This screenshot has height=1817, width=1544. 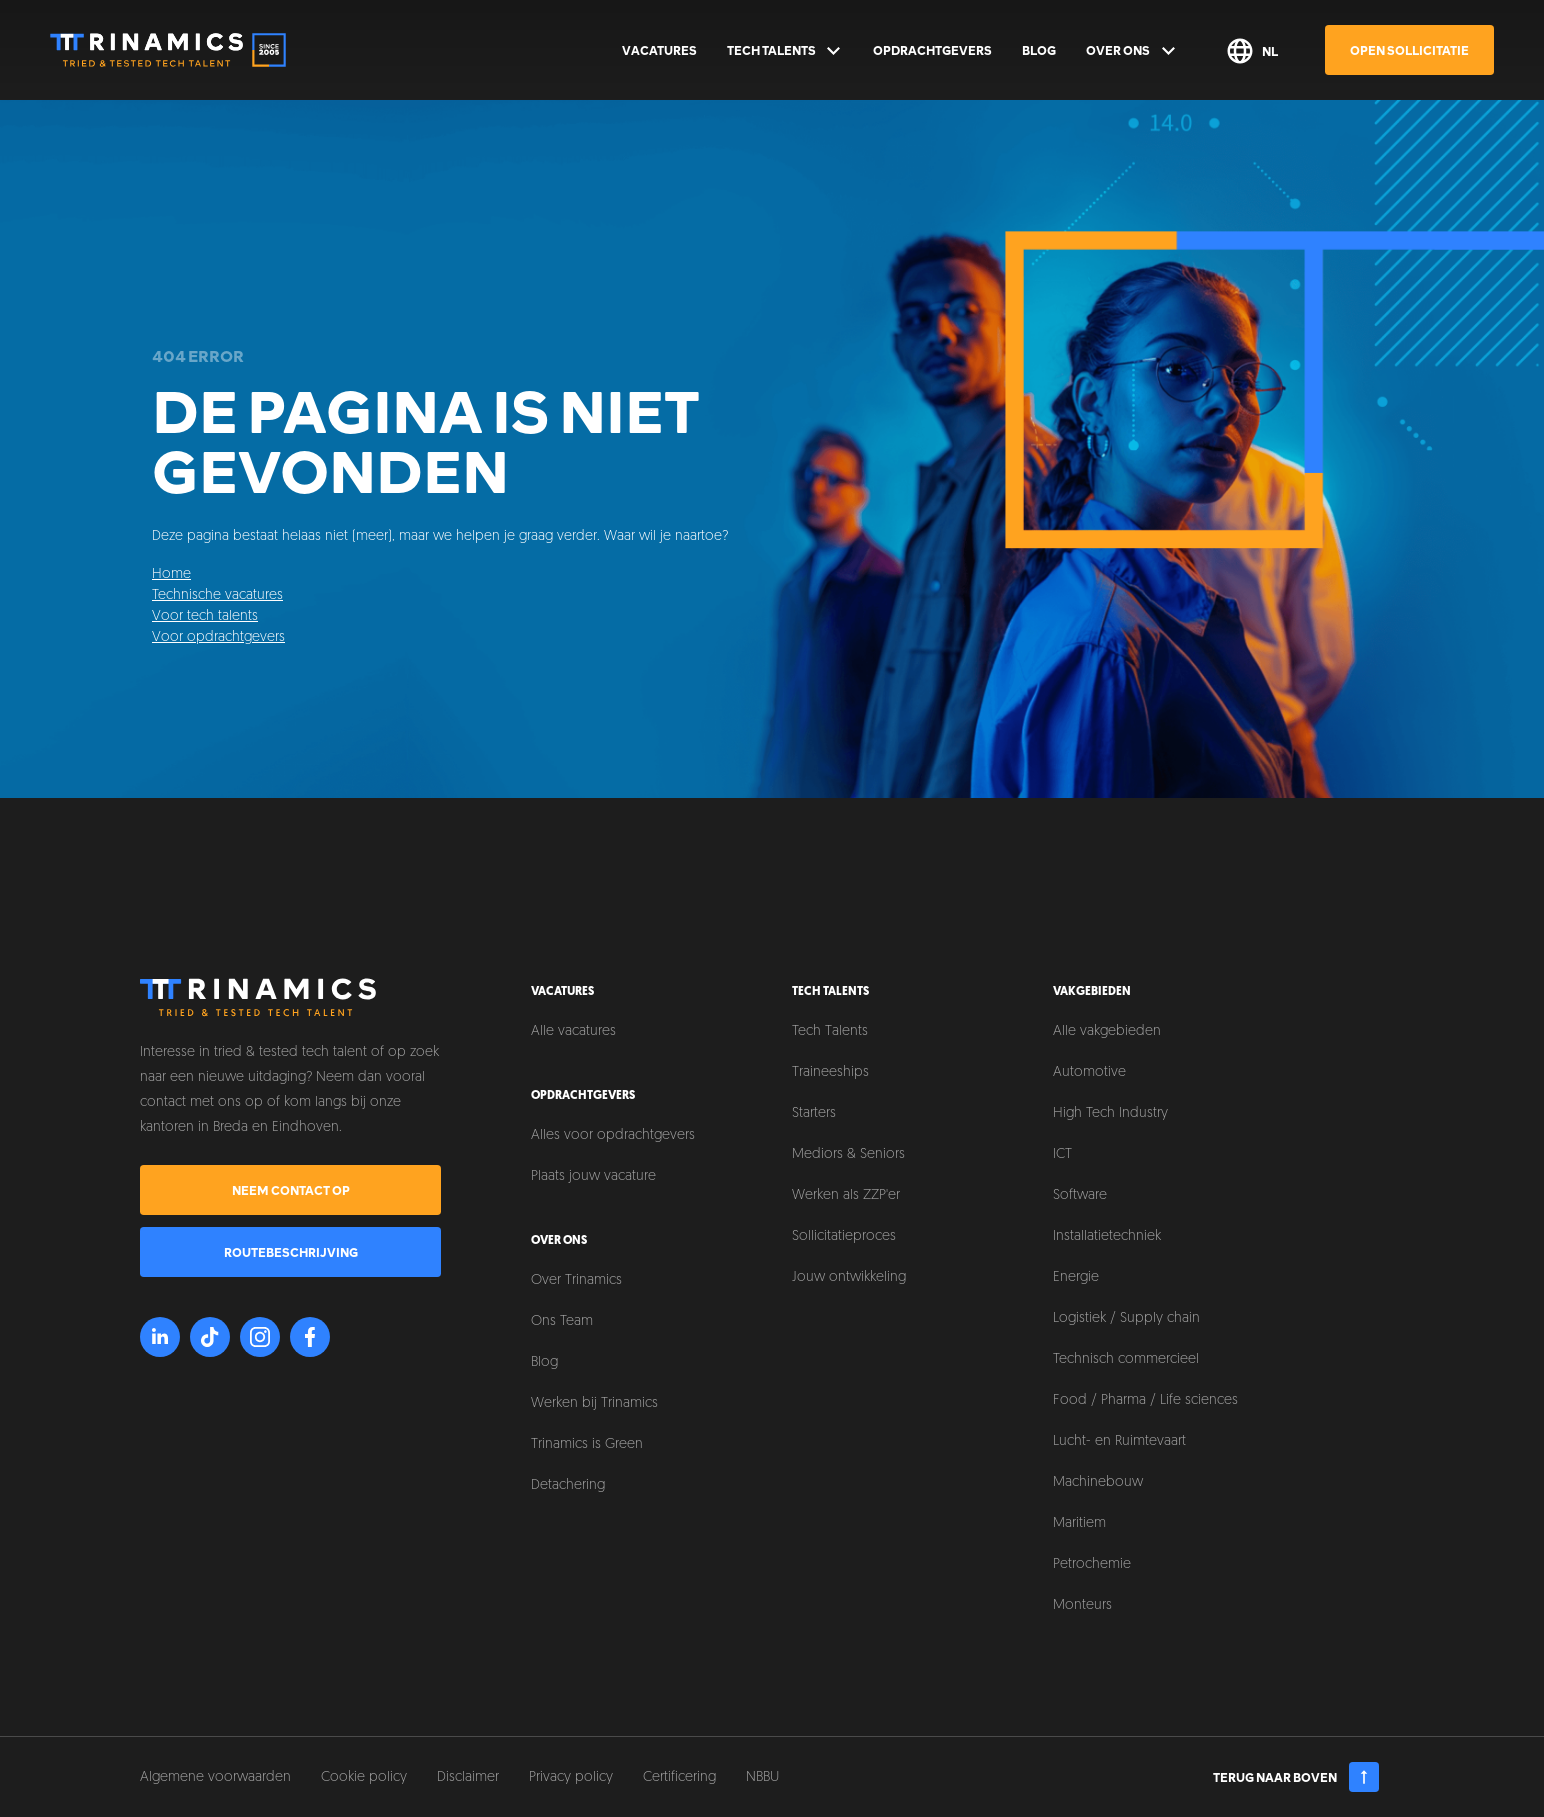 I want to click on Logistiek / Supply chain, so click(x=1126, y=1318).